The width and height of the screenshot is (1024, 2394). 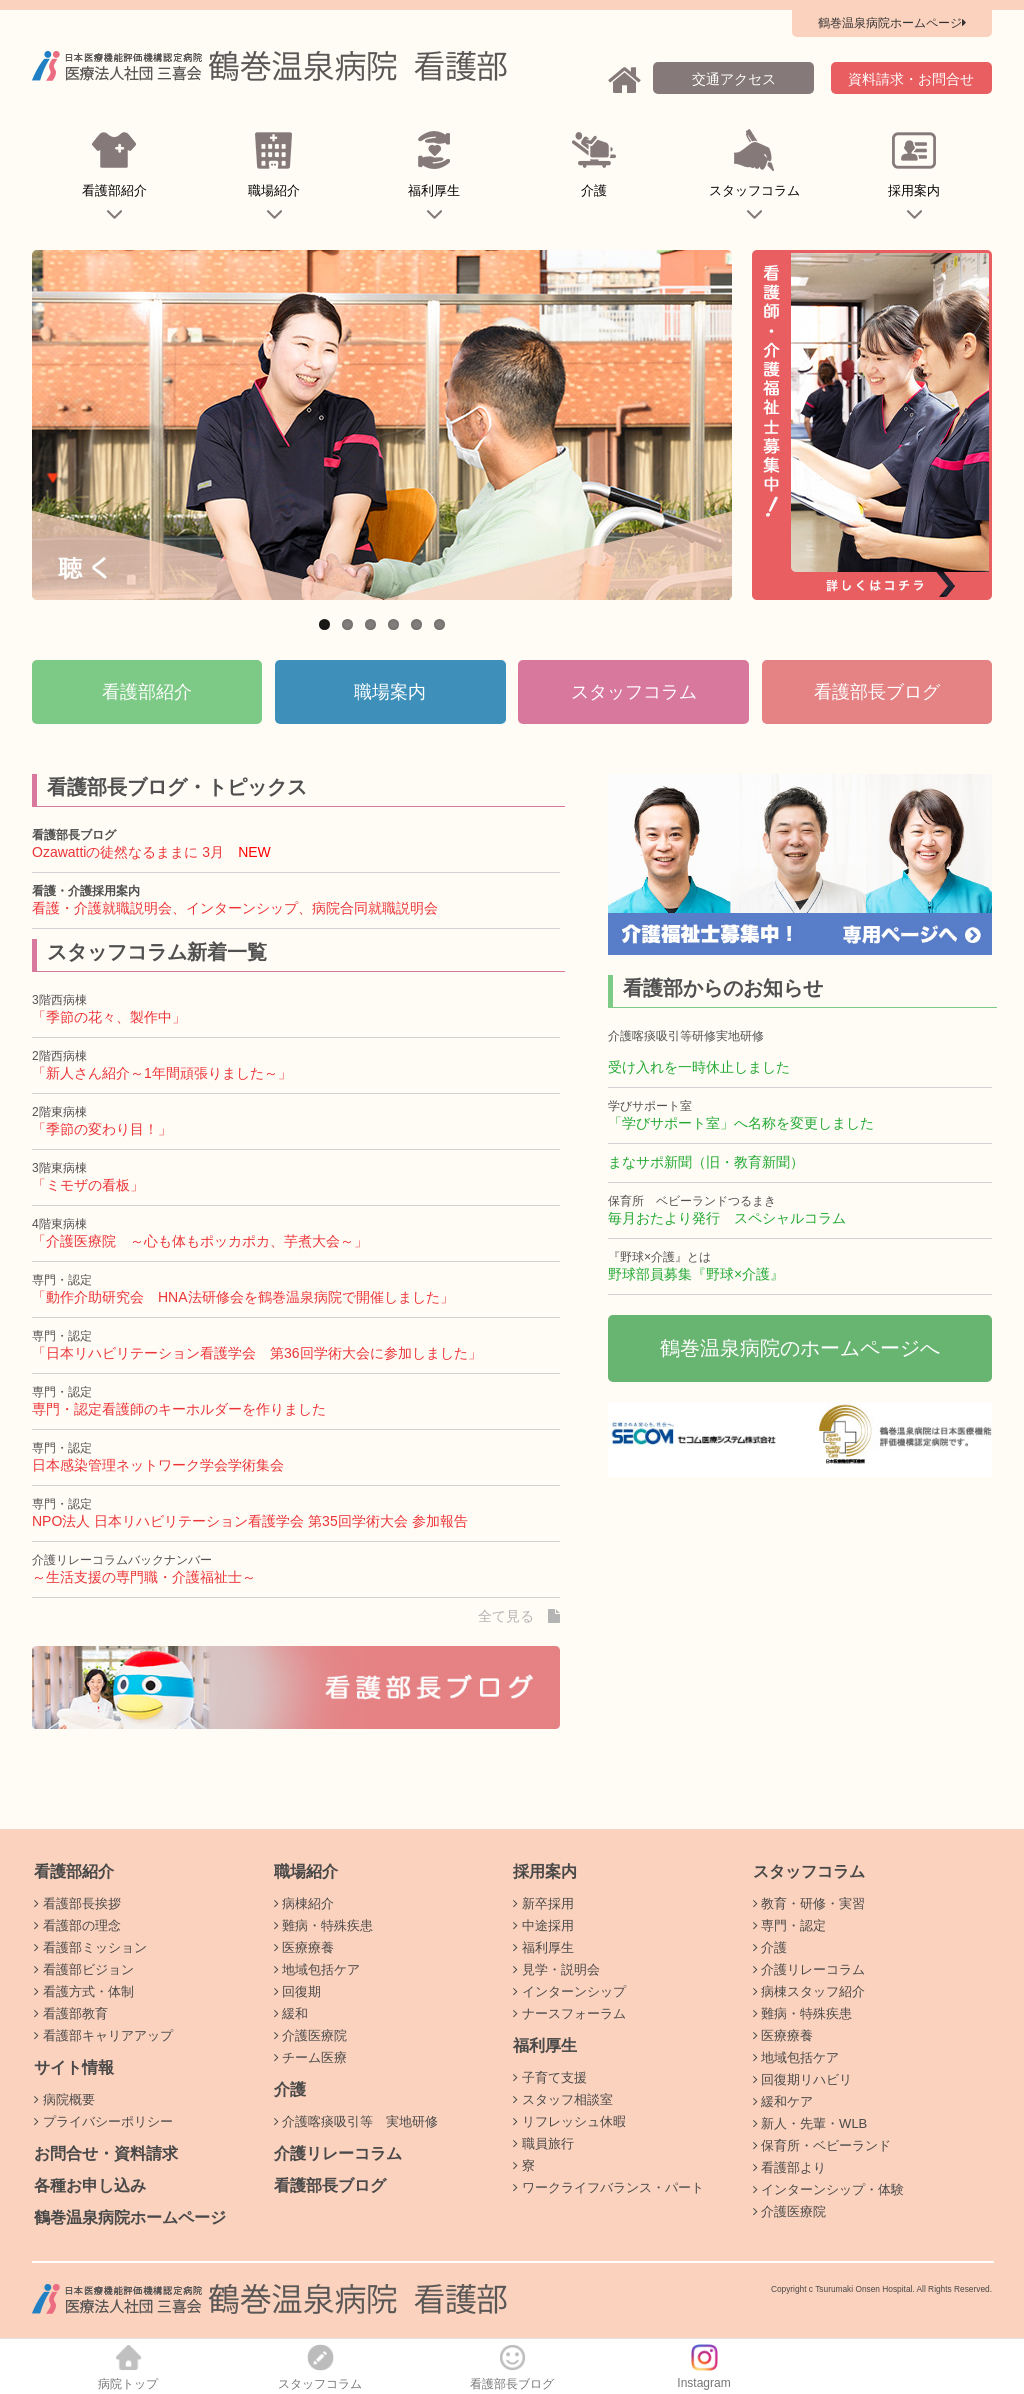 I want to click on 看護部ビジョン, so click(x=84, y=1969).